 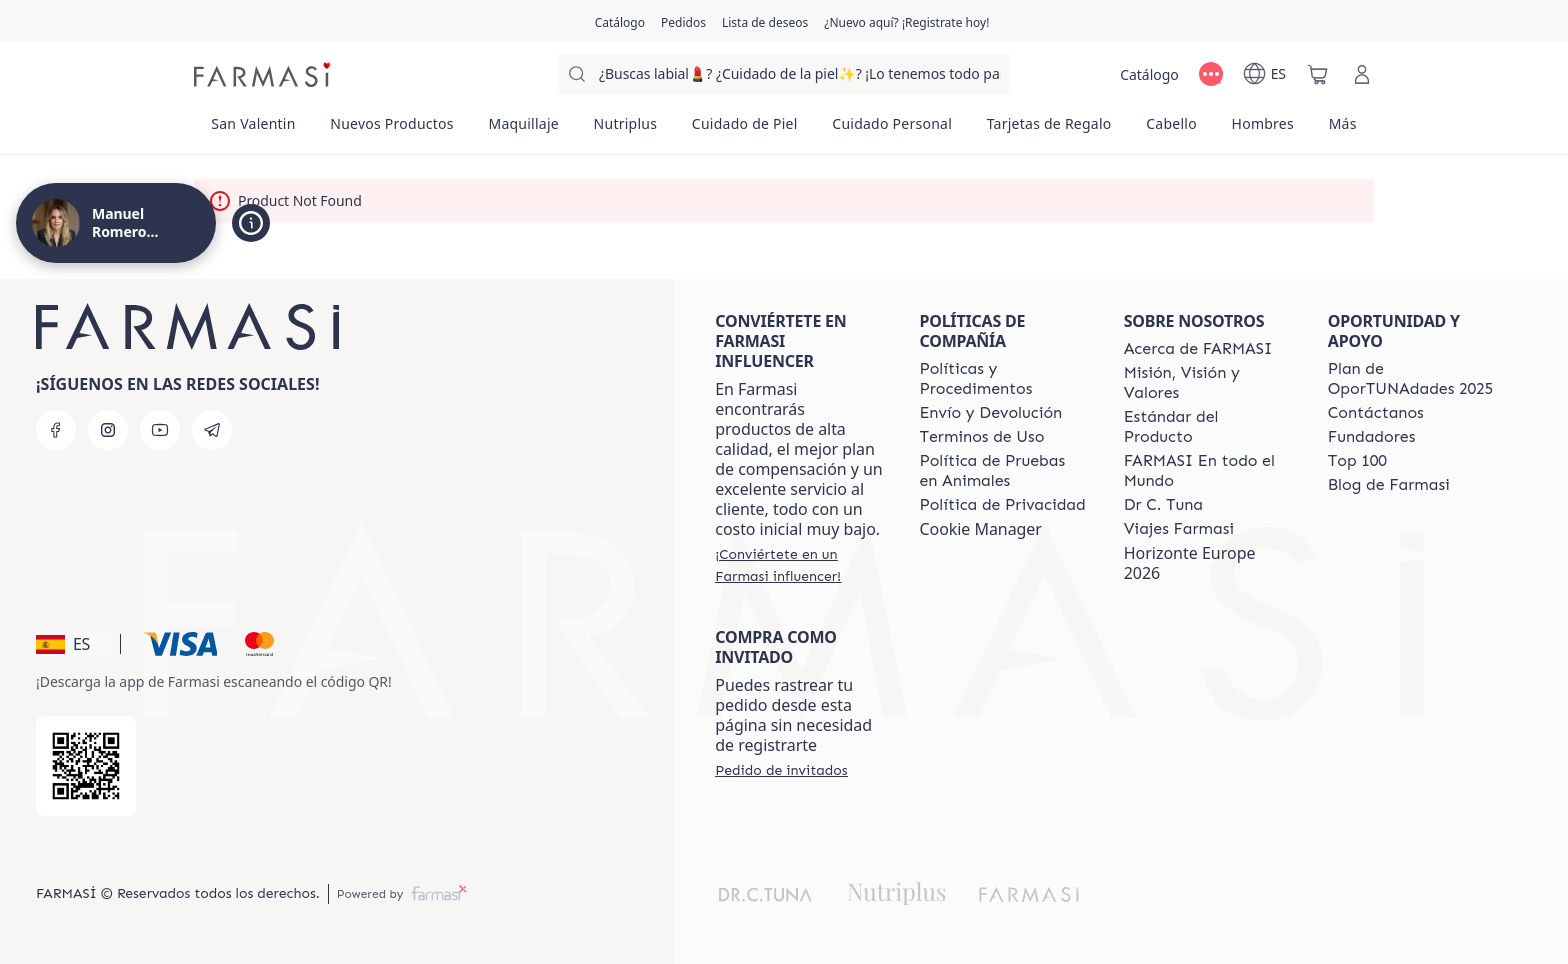 I want to click on [/proyectobeautiful/content/career], so click(x=1179, y=529).